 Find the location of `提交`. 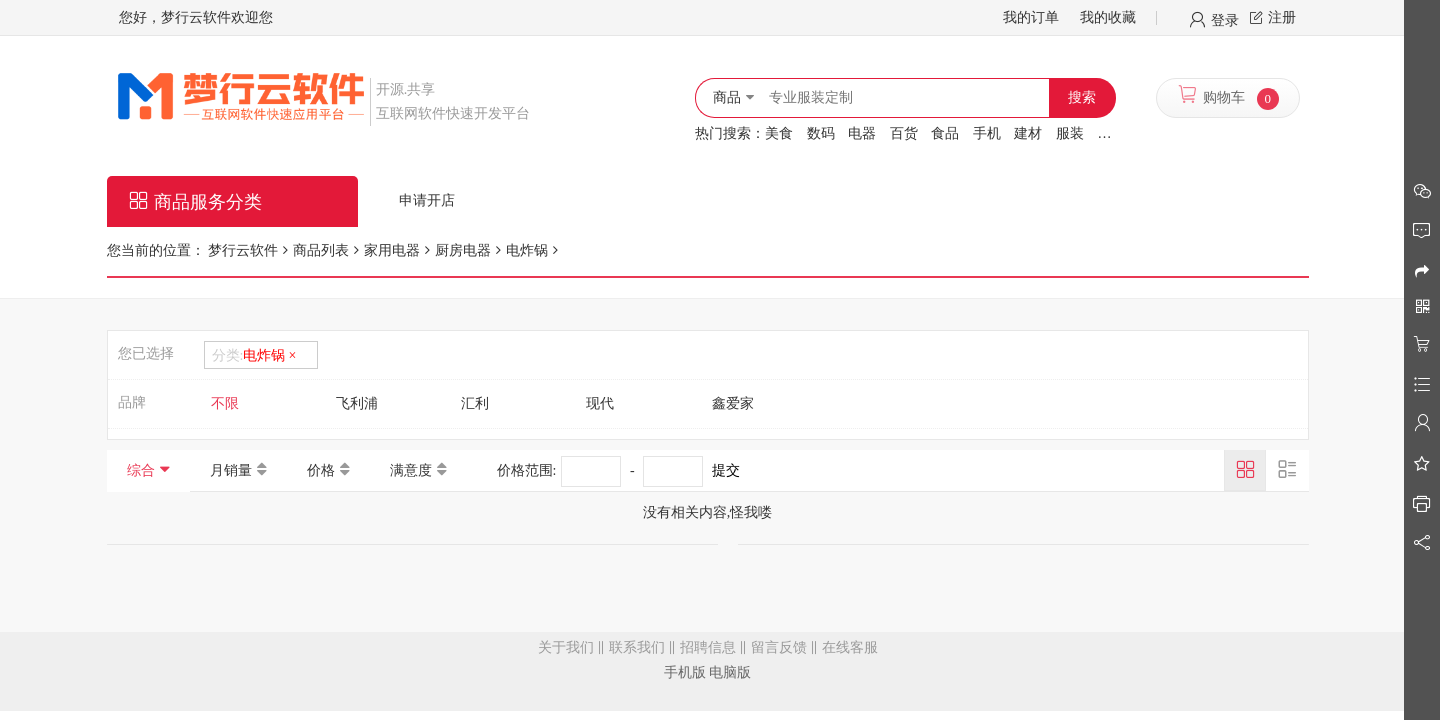

提交 is located at coordinates (726, 470).